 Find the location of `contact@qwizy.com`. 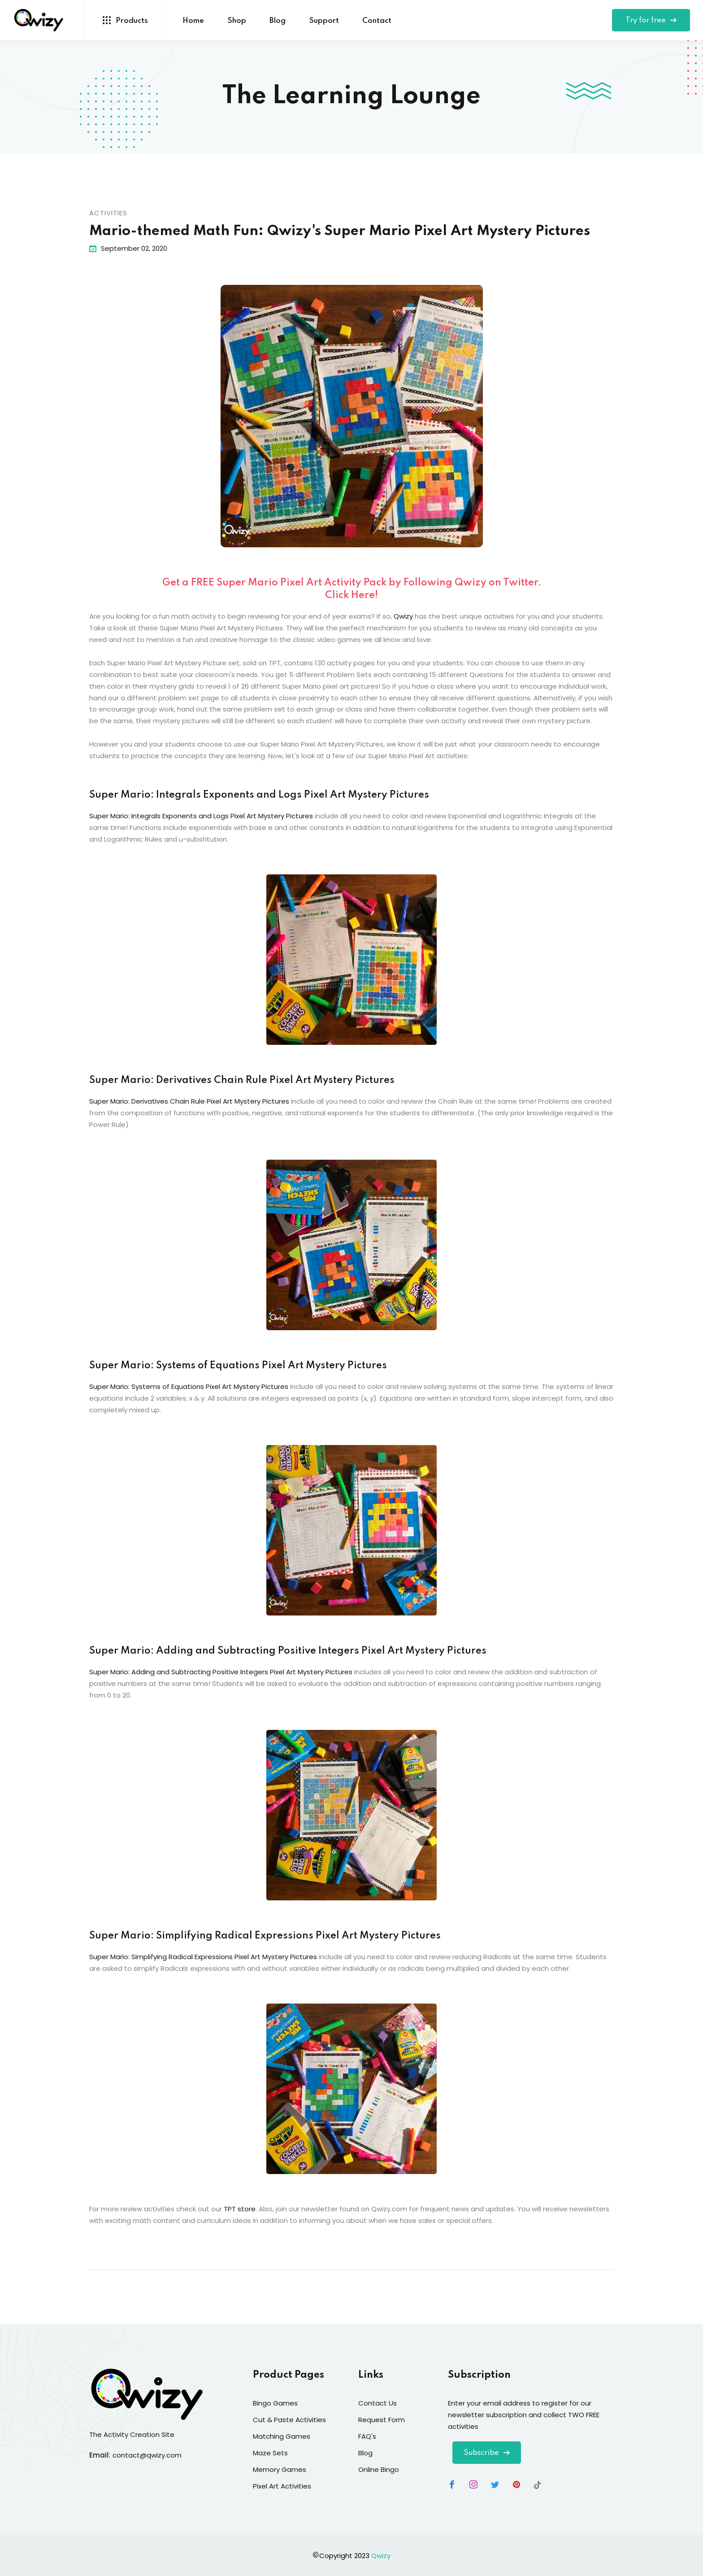

contact@qwizy.com is located at coordinates (147, 2455).